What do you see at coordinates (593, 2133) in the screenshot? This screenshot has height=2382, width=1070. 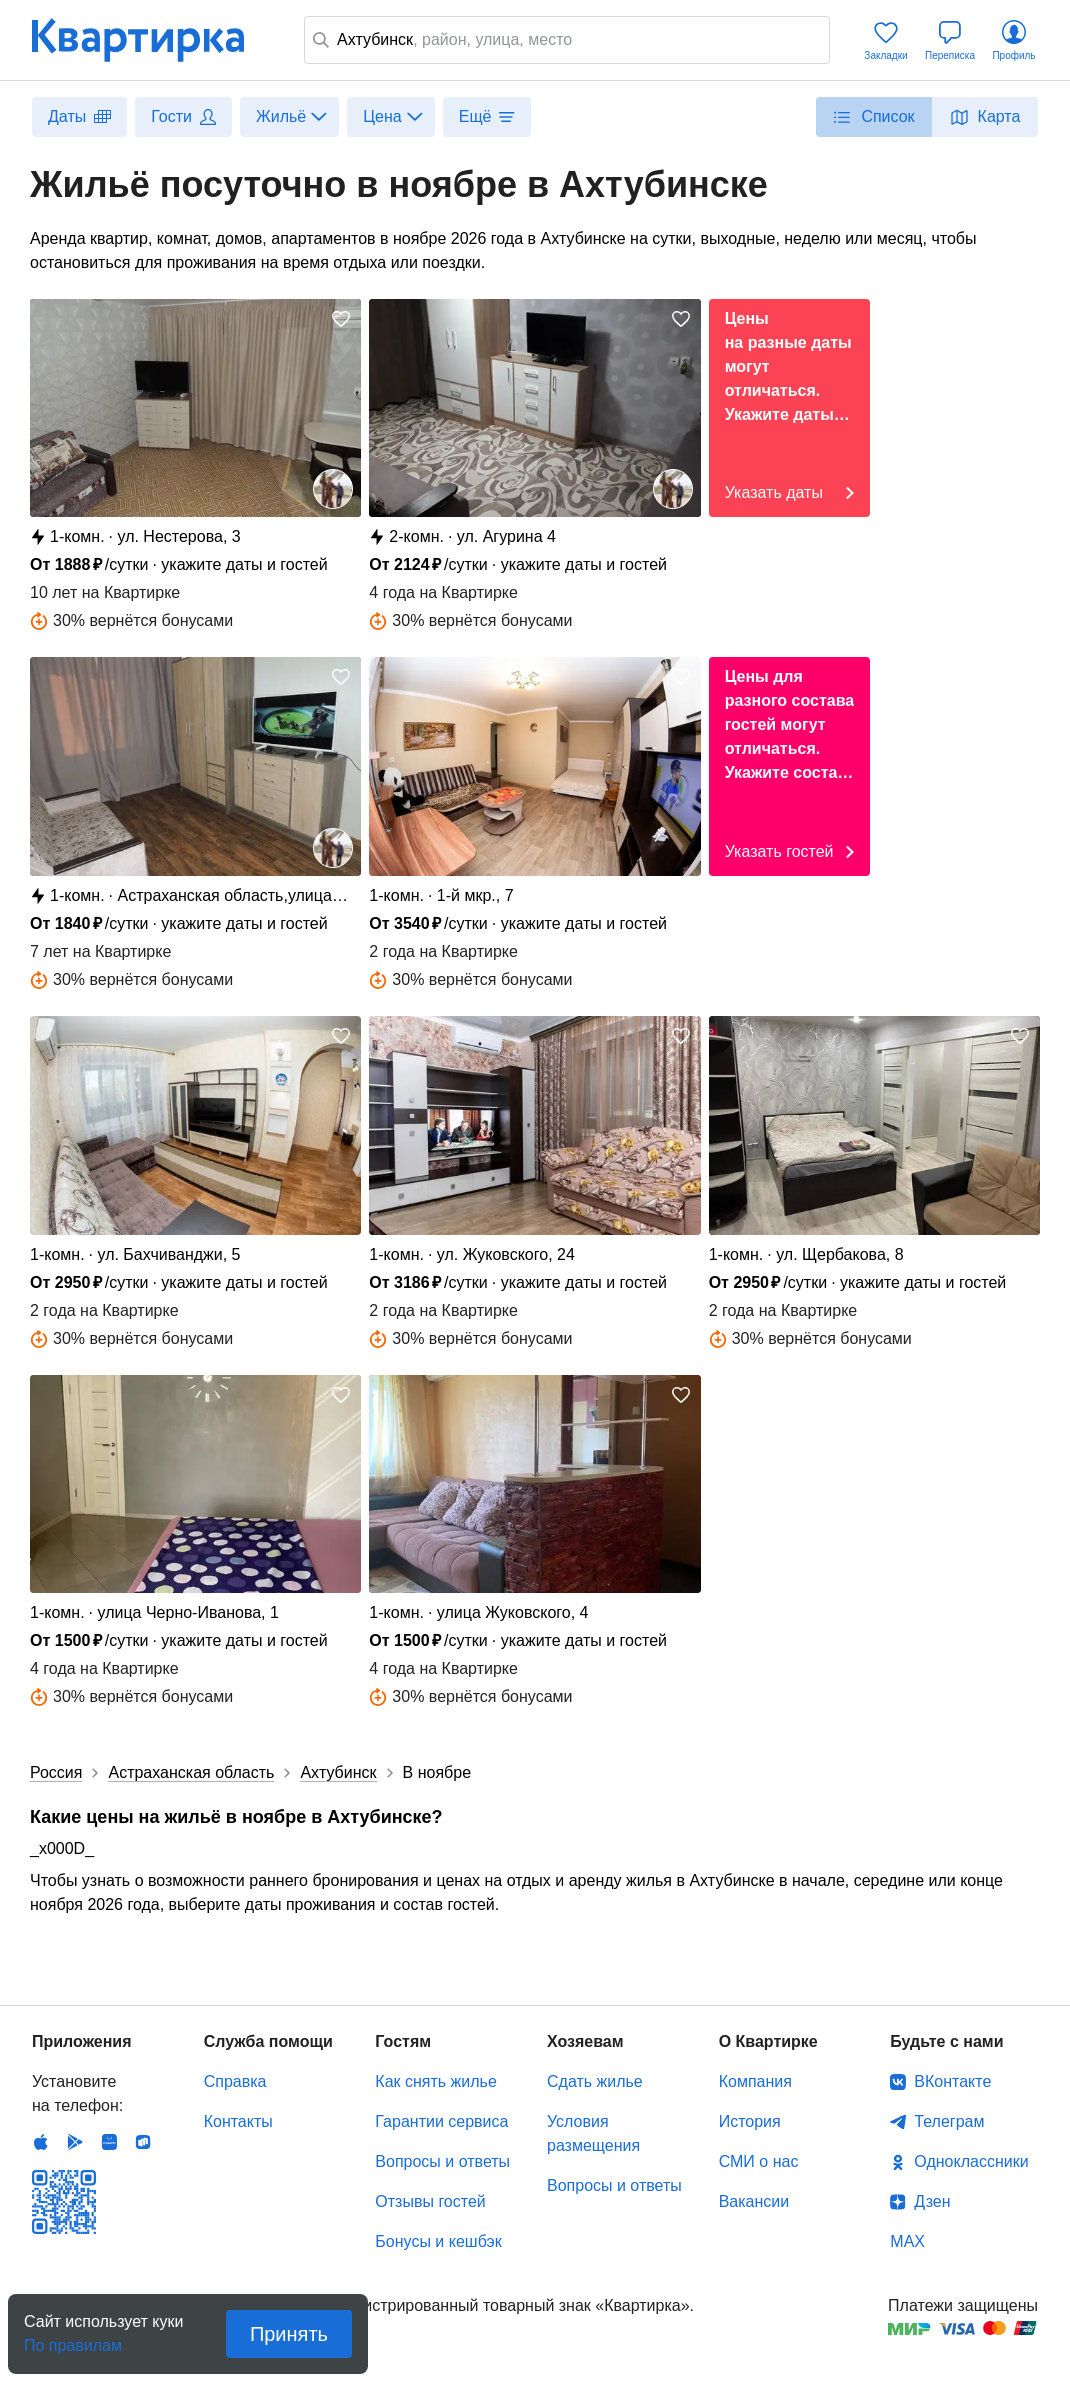 I see `Условия размещения` at bounding box center [593, 2133].